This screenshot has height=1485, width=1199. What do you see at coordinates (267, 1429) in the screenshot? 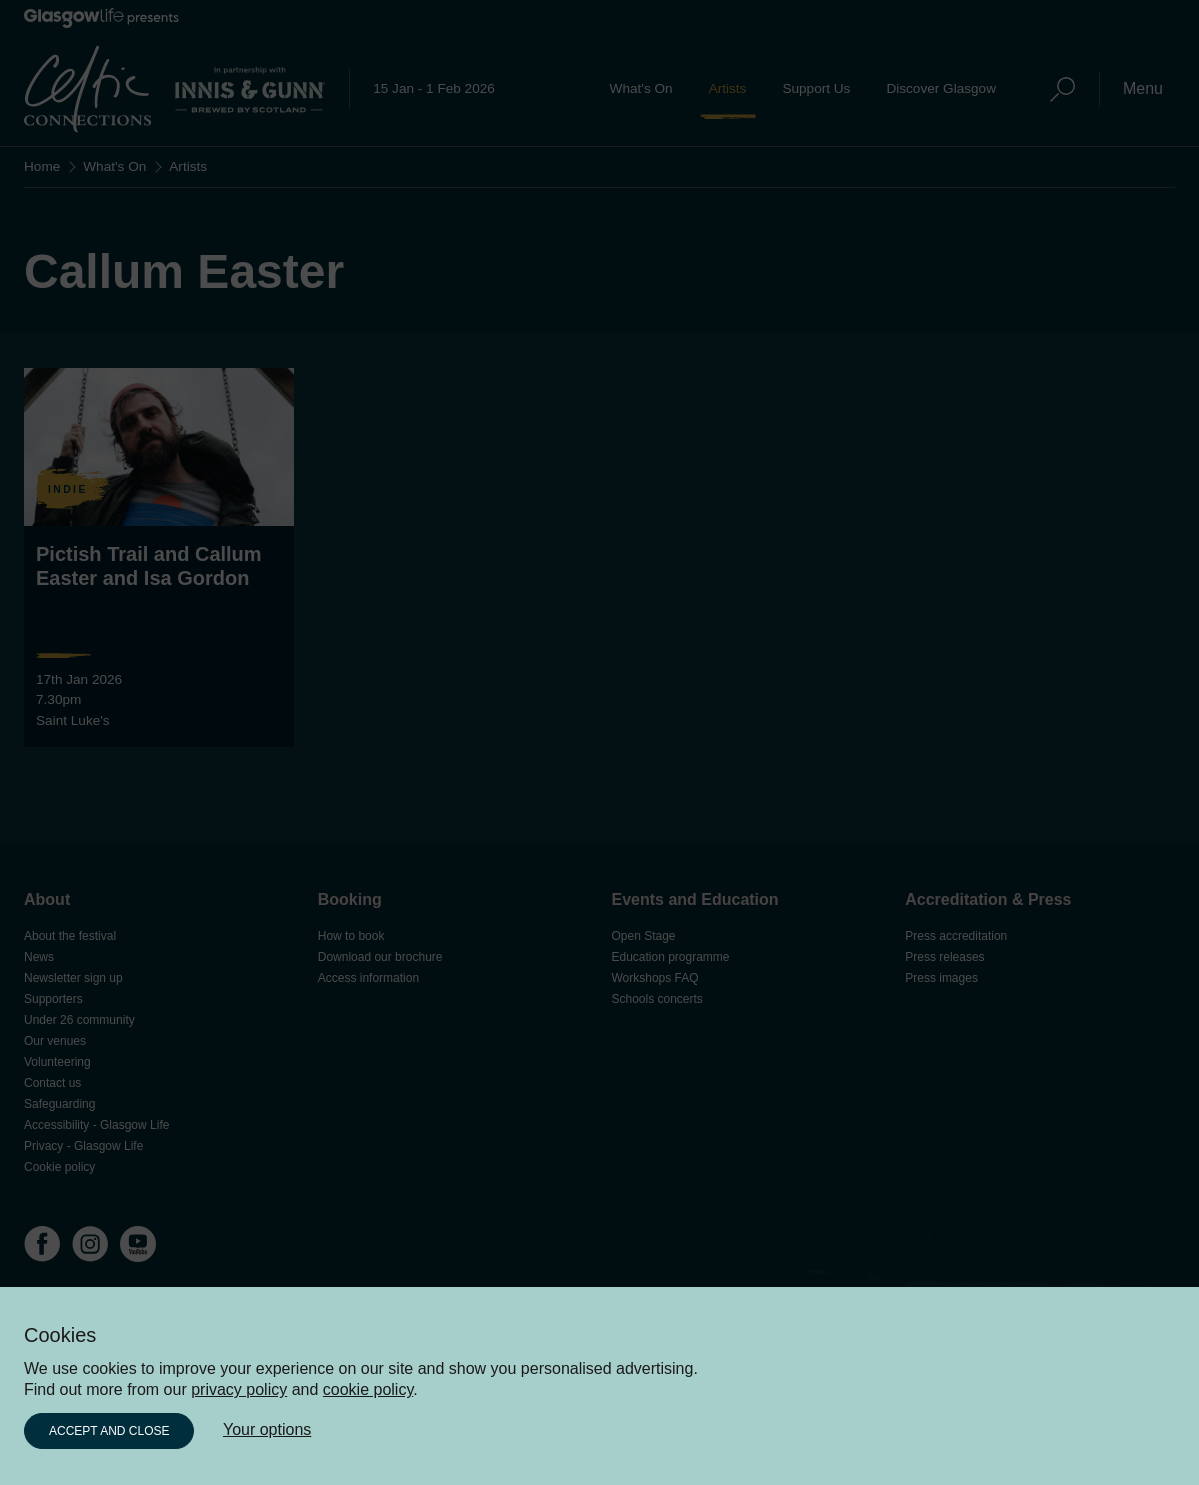
I see `Your options` at bounding box center [267, 1429].